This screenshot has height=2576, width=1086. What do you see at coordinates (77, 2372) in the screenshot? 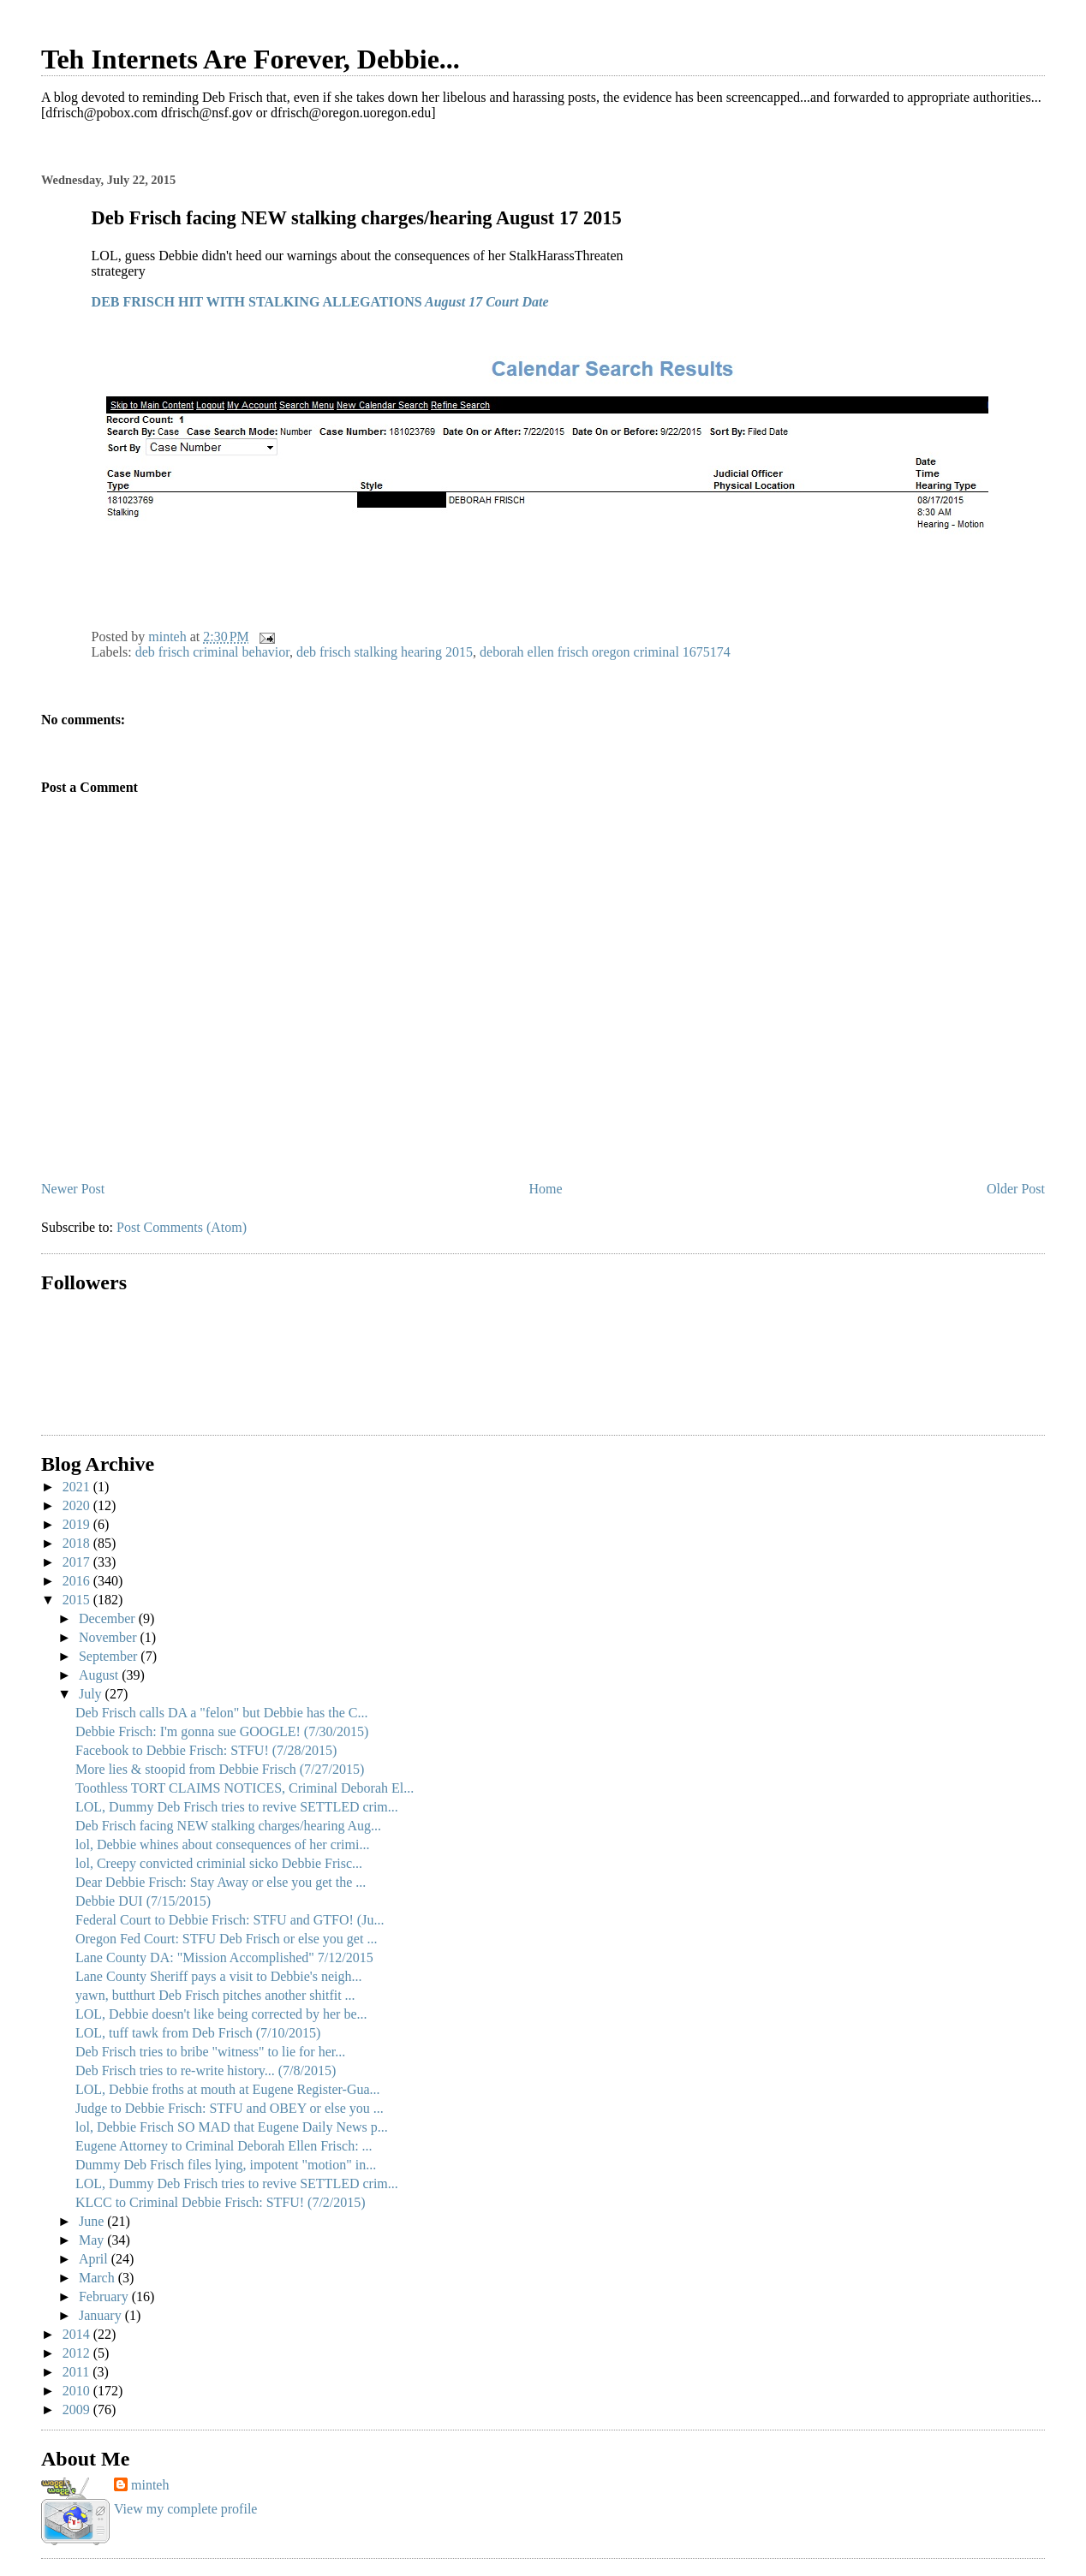
I see `2011` at bounding box center [77, 2372].